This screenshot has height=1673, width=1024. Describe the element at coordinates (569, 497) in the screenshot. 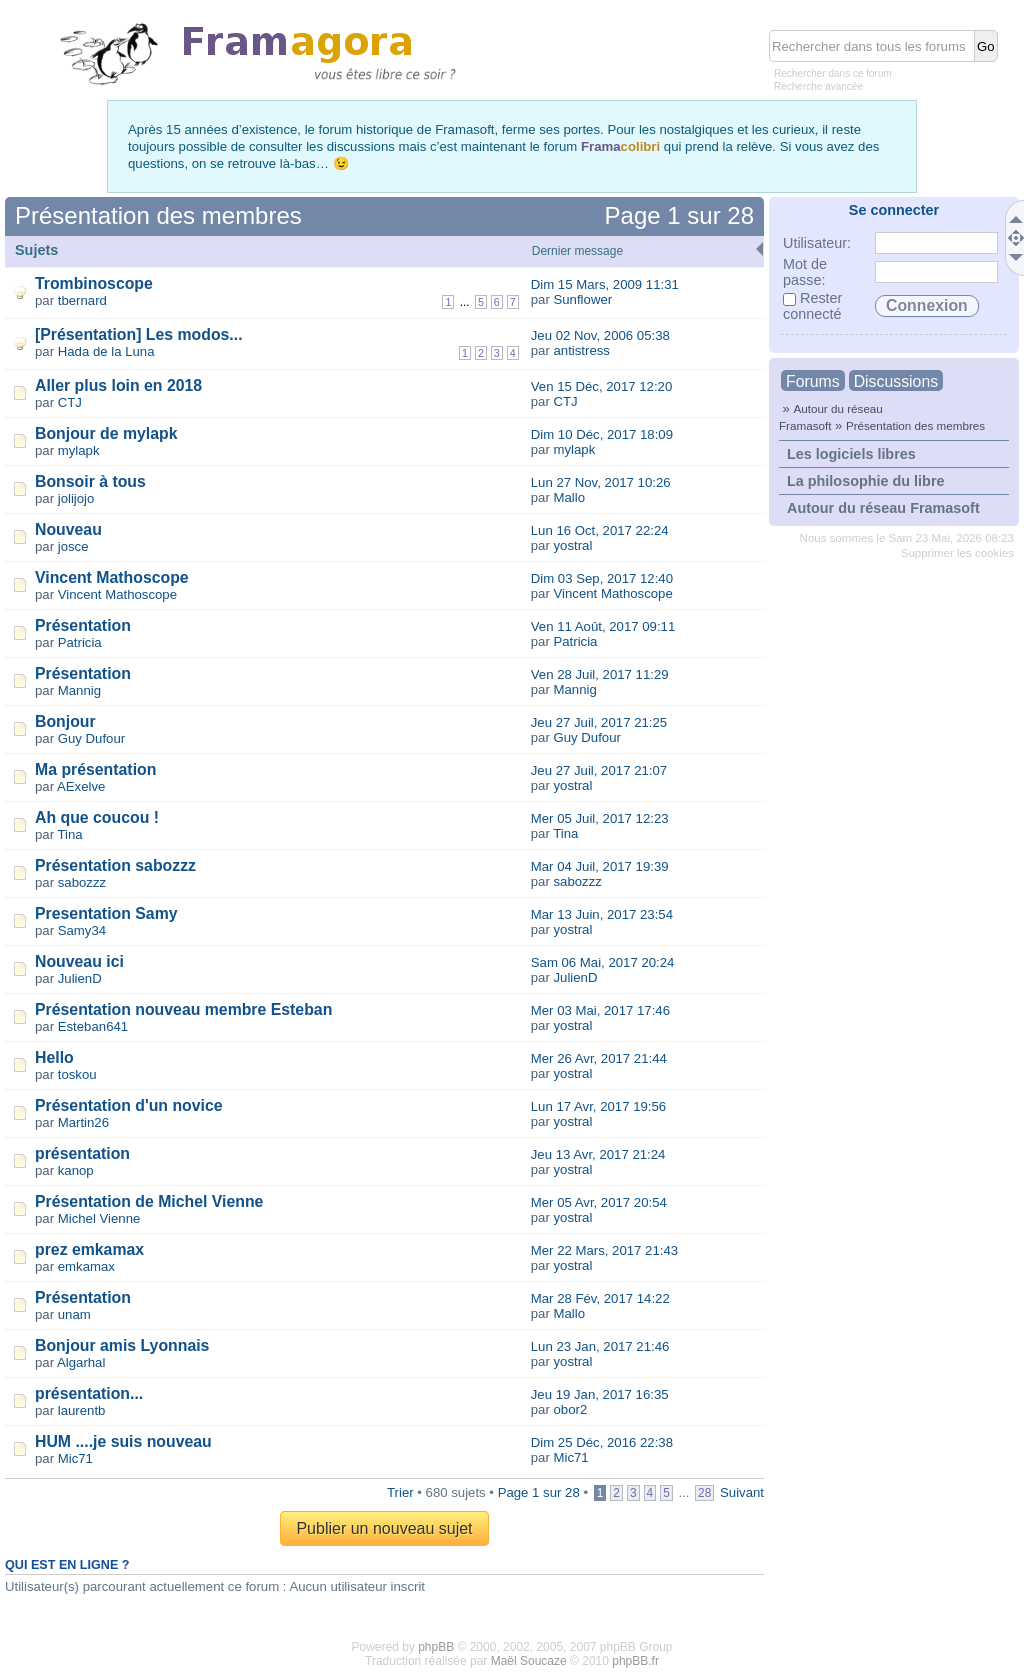

I see `Mallo` at that location.